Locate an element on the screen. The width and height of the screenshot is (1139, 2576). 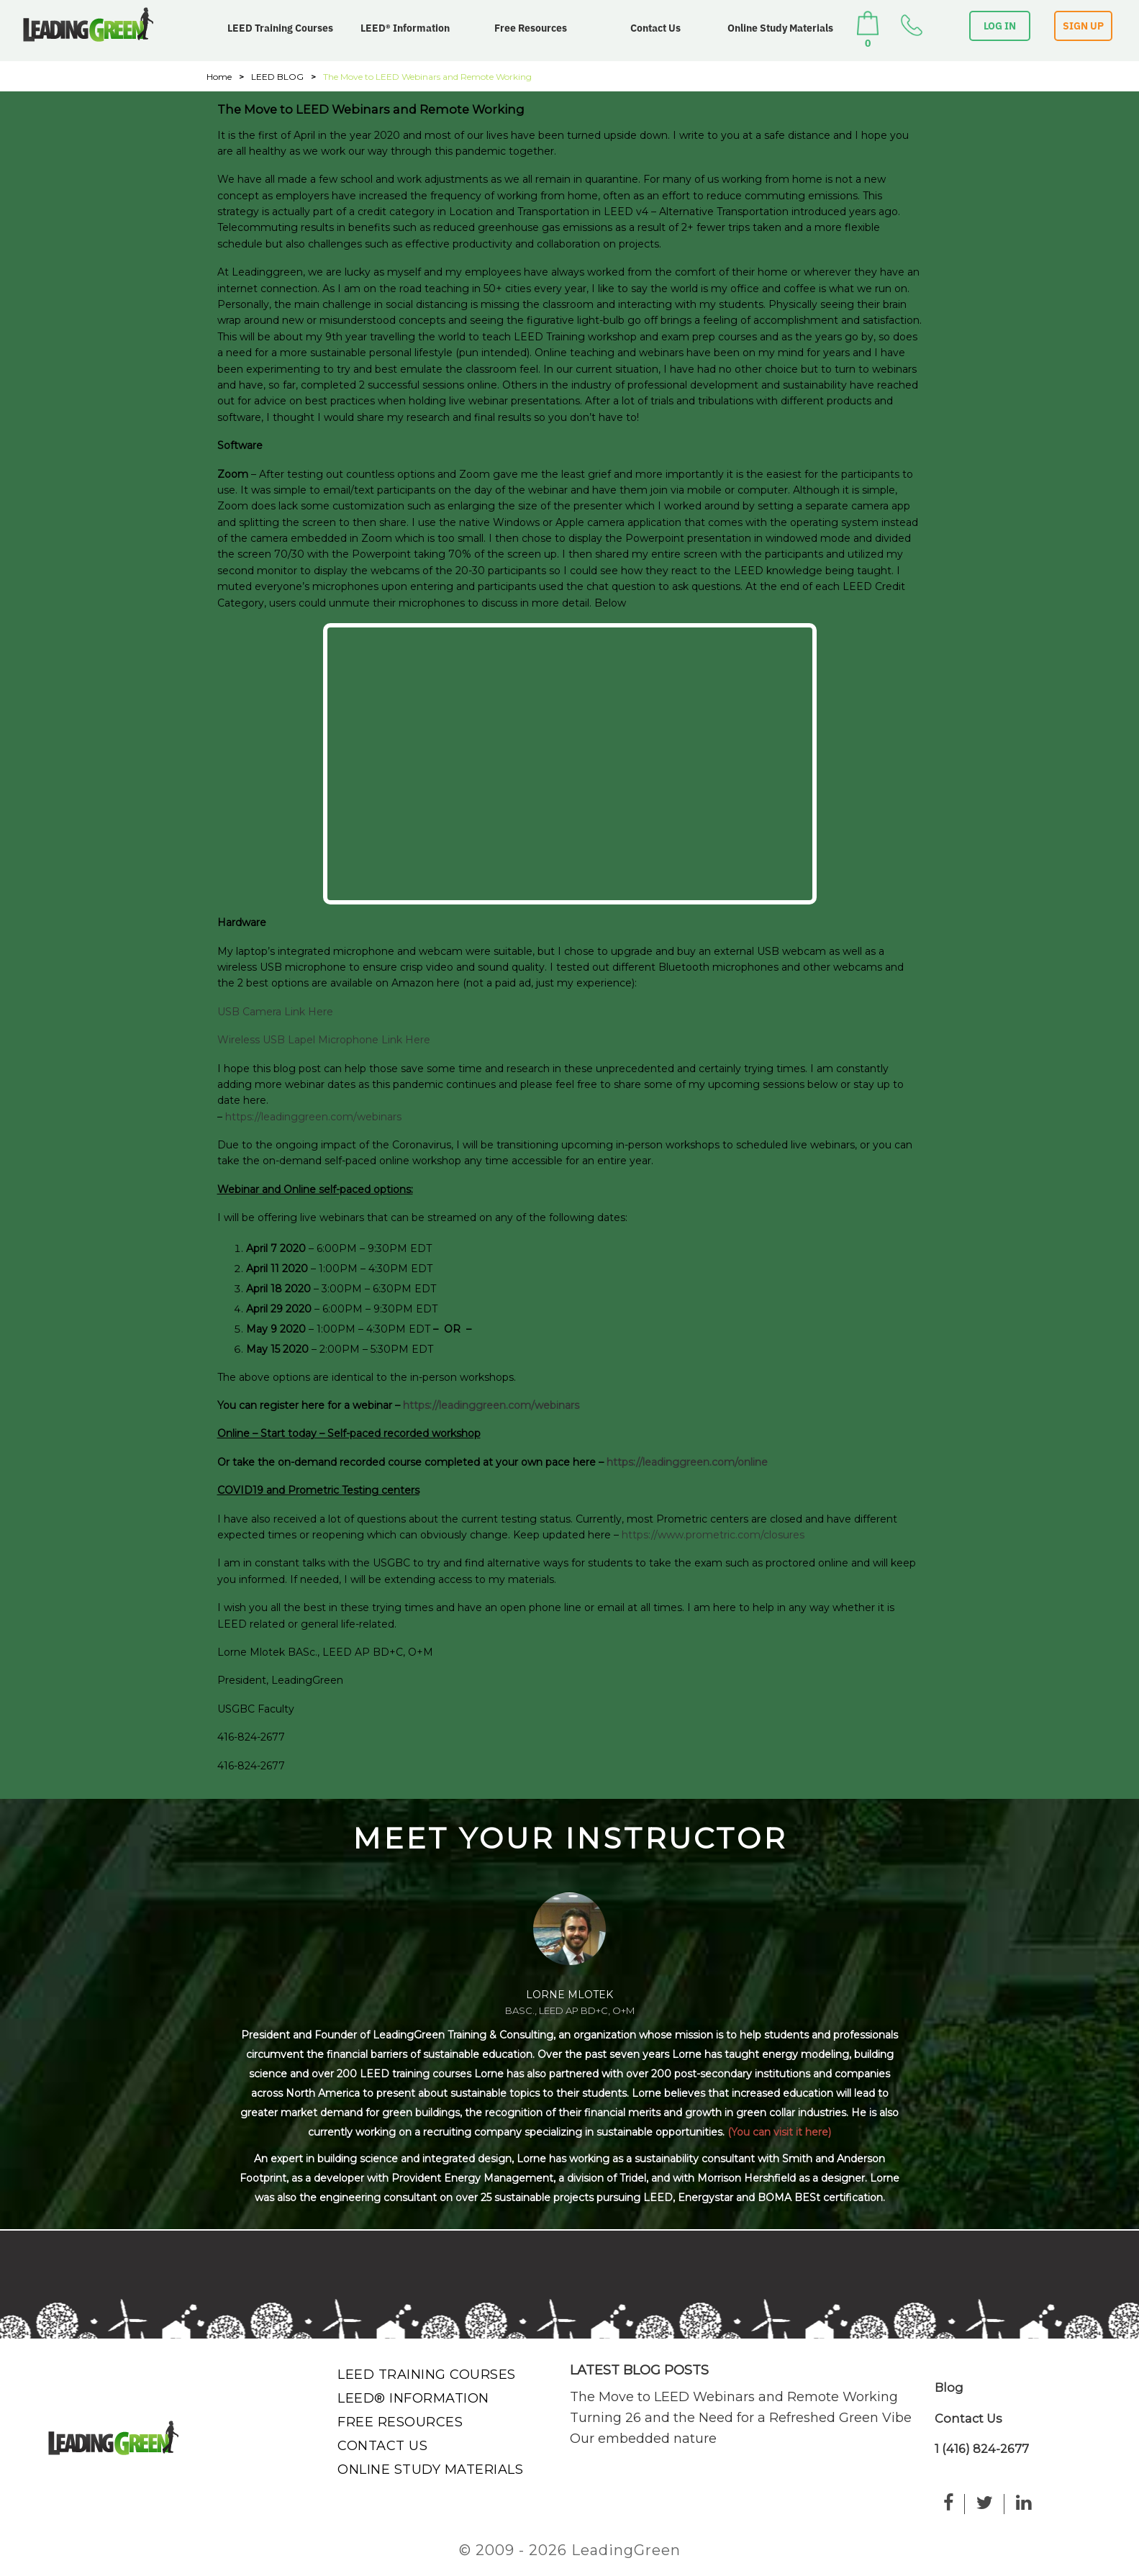
Home is located at coordinates (219, 76).